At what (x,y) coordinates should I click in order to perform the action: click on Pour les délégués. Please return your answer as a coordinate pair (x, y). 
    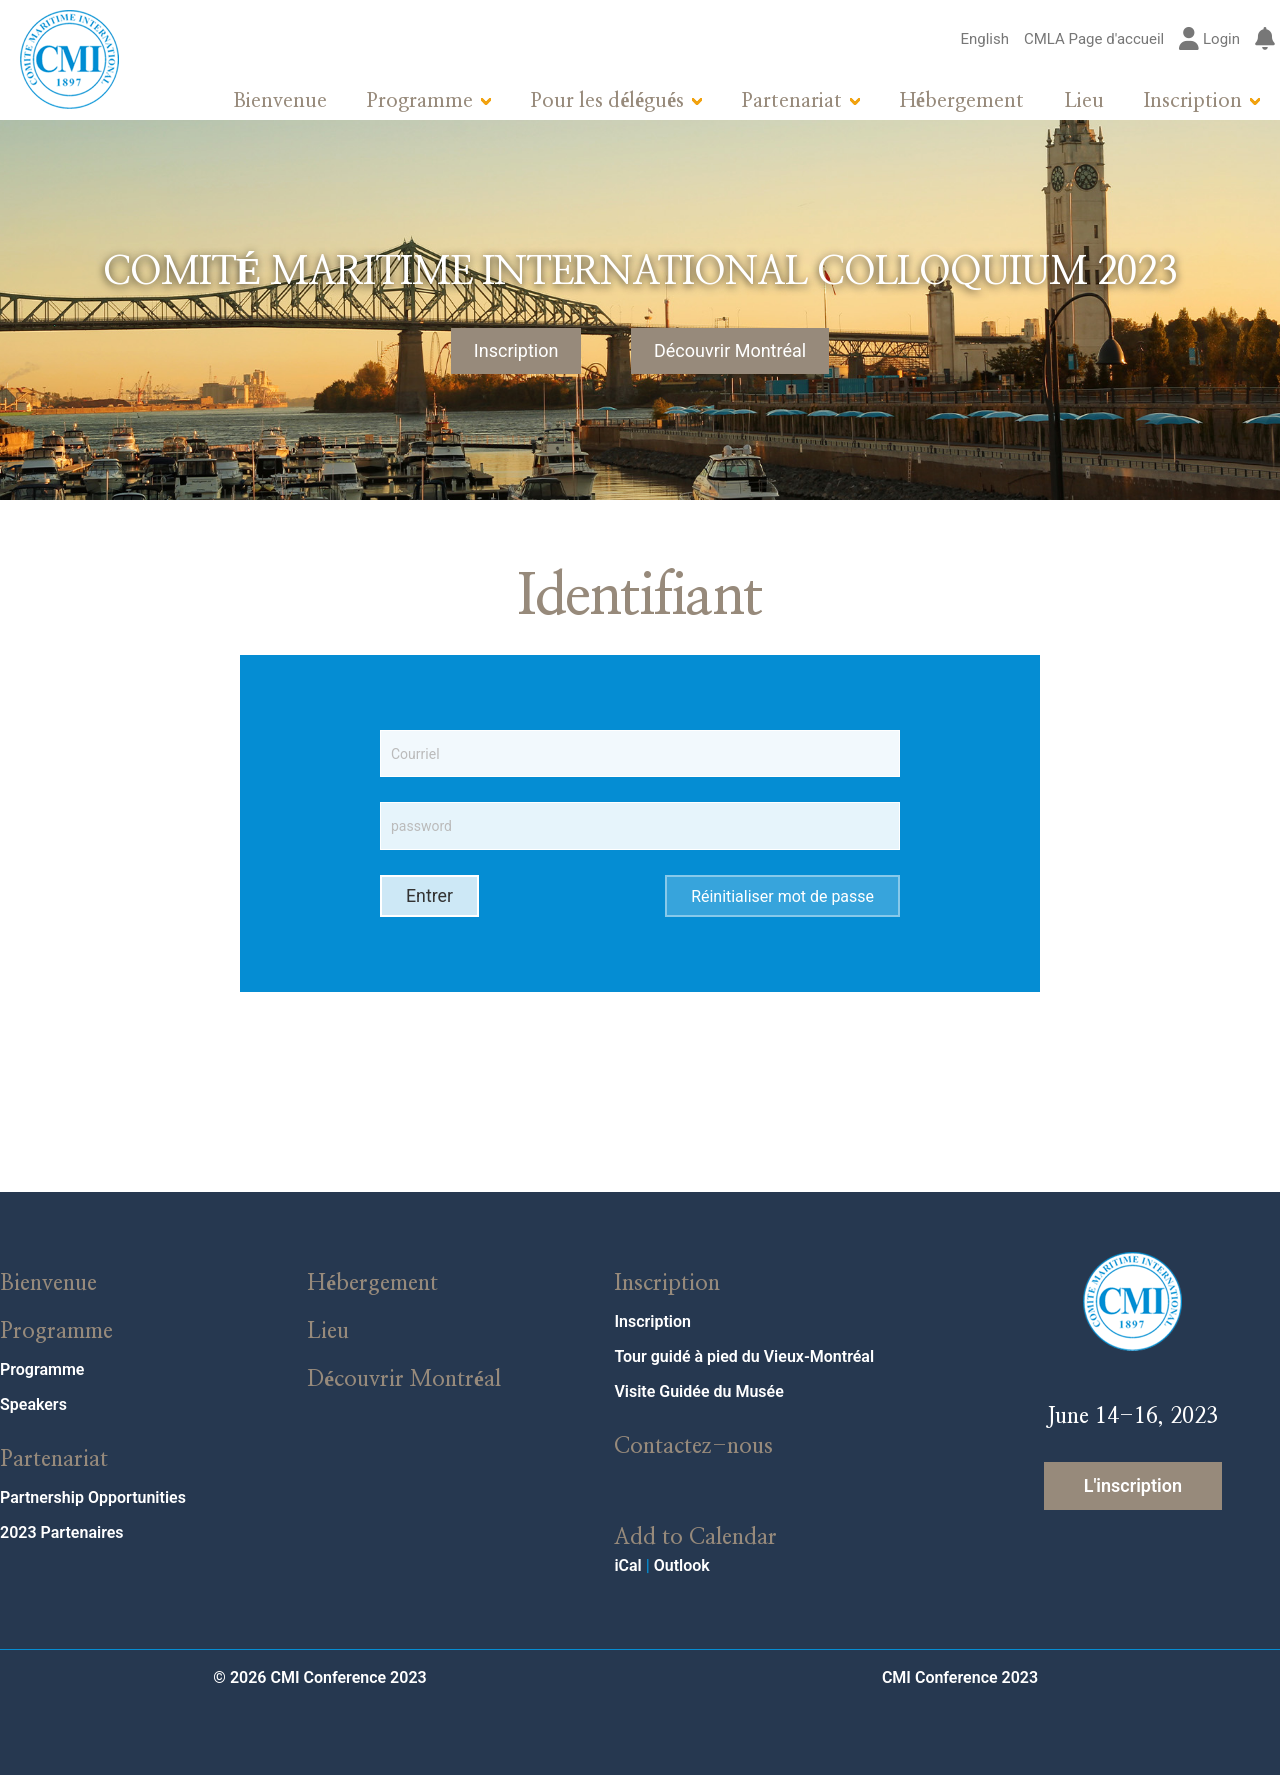
    Looking at the image, I should click on (607, 101).